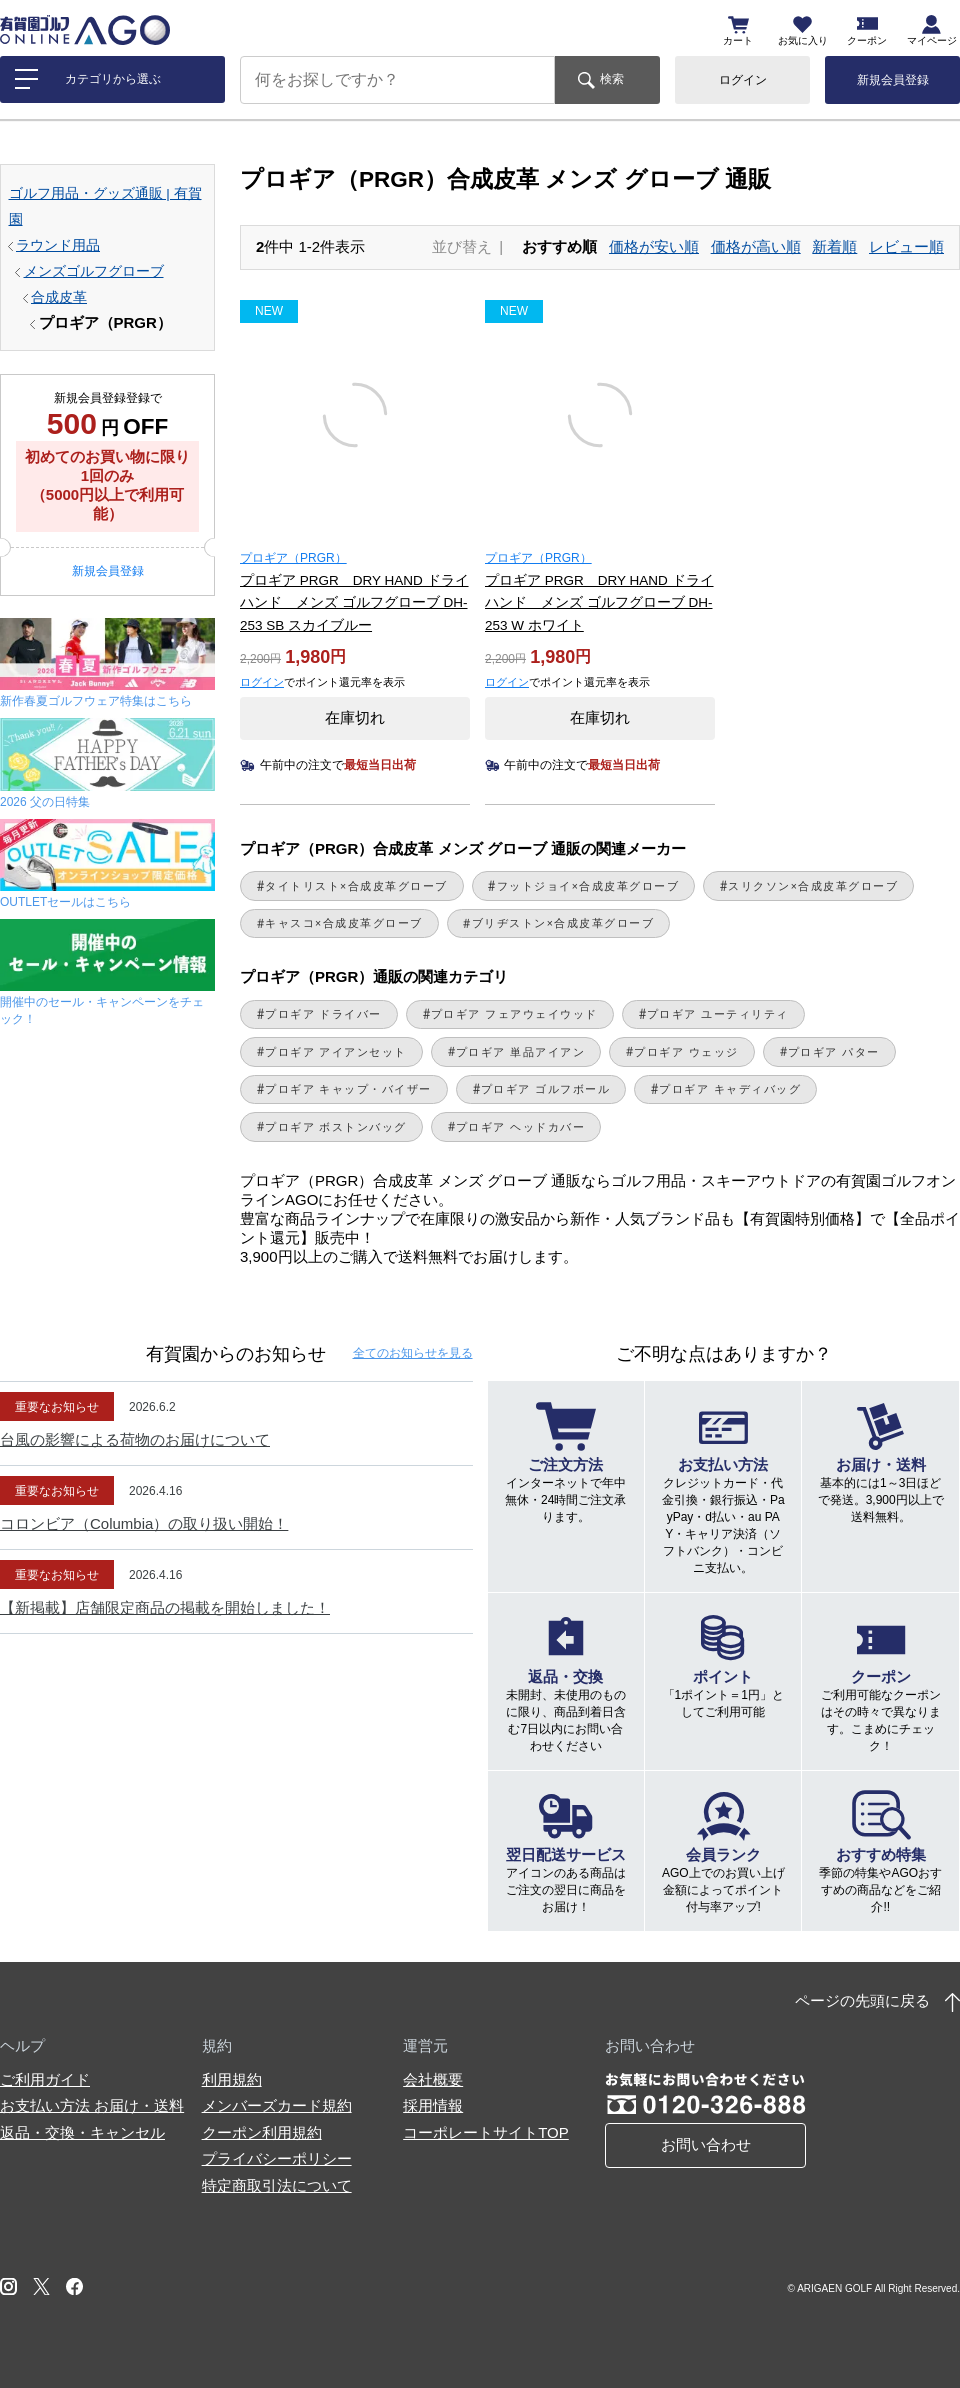 This screenshot has width=960, height=2388. Describe the element at coordinates (486, 2132) in the screenshot. I see `コーポレートサイトTOP` at that location.